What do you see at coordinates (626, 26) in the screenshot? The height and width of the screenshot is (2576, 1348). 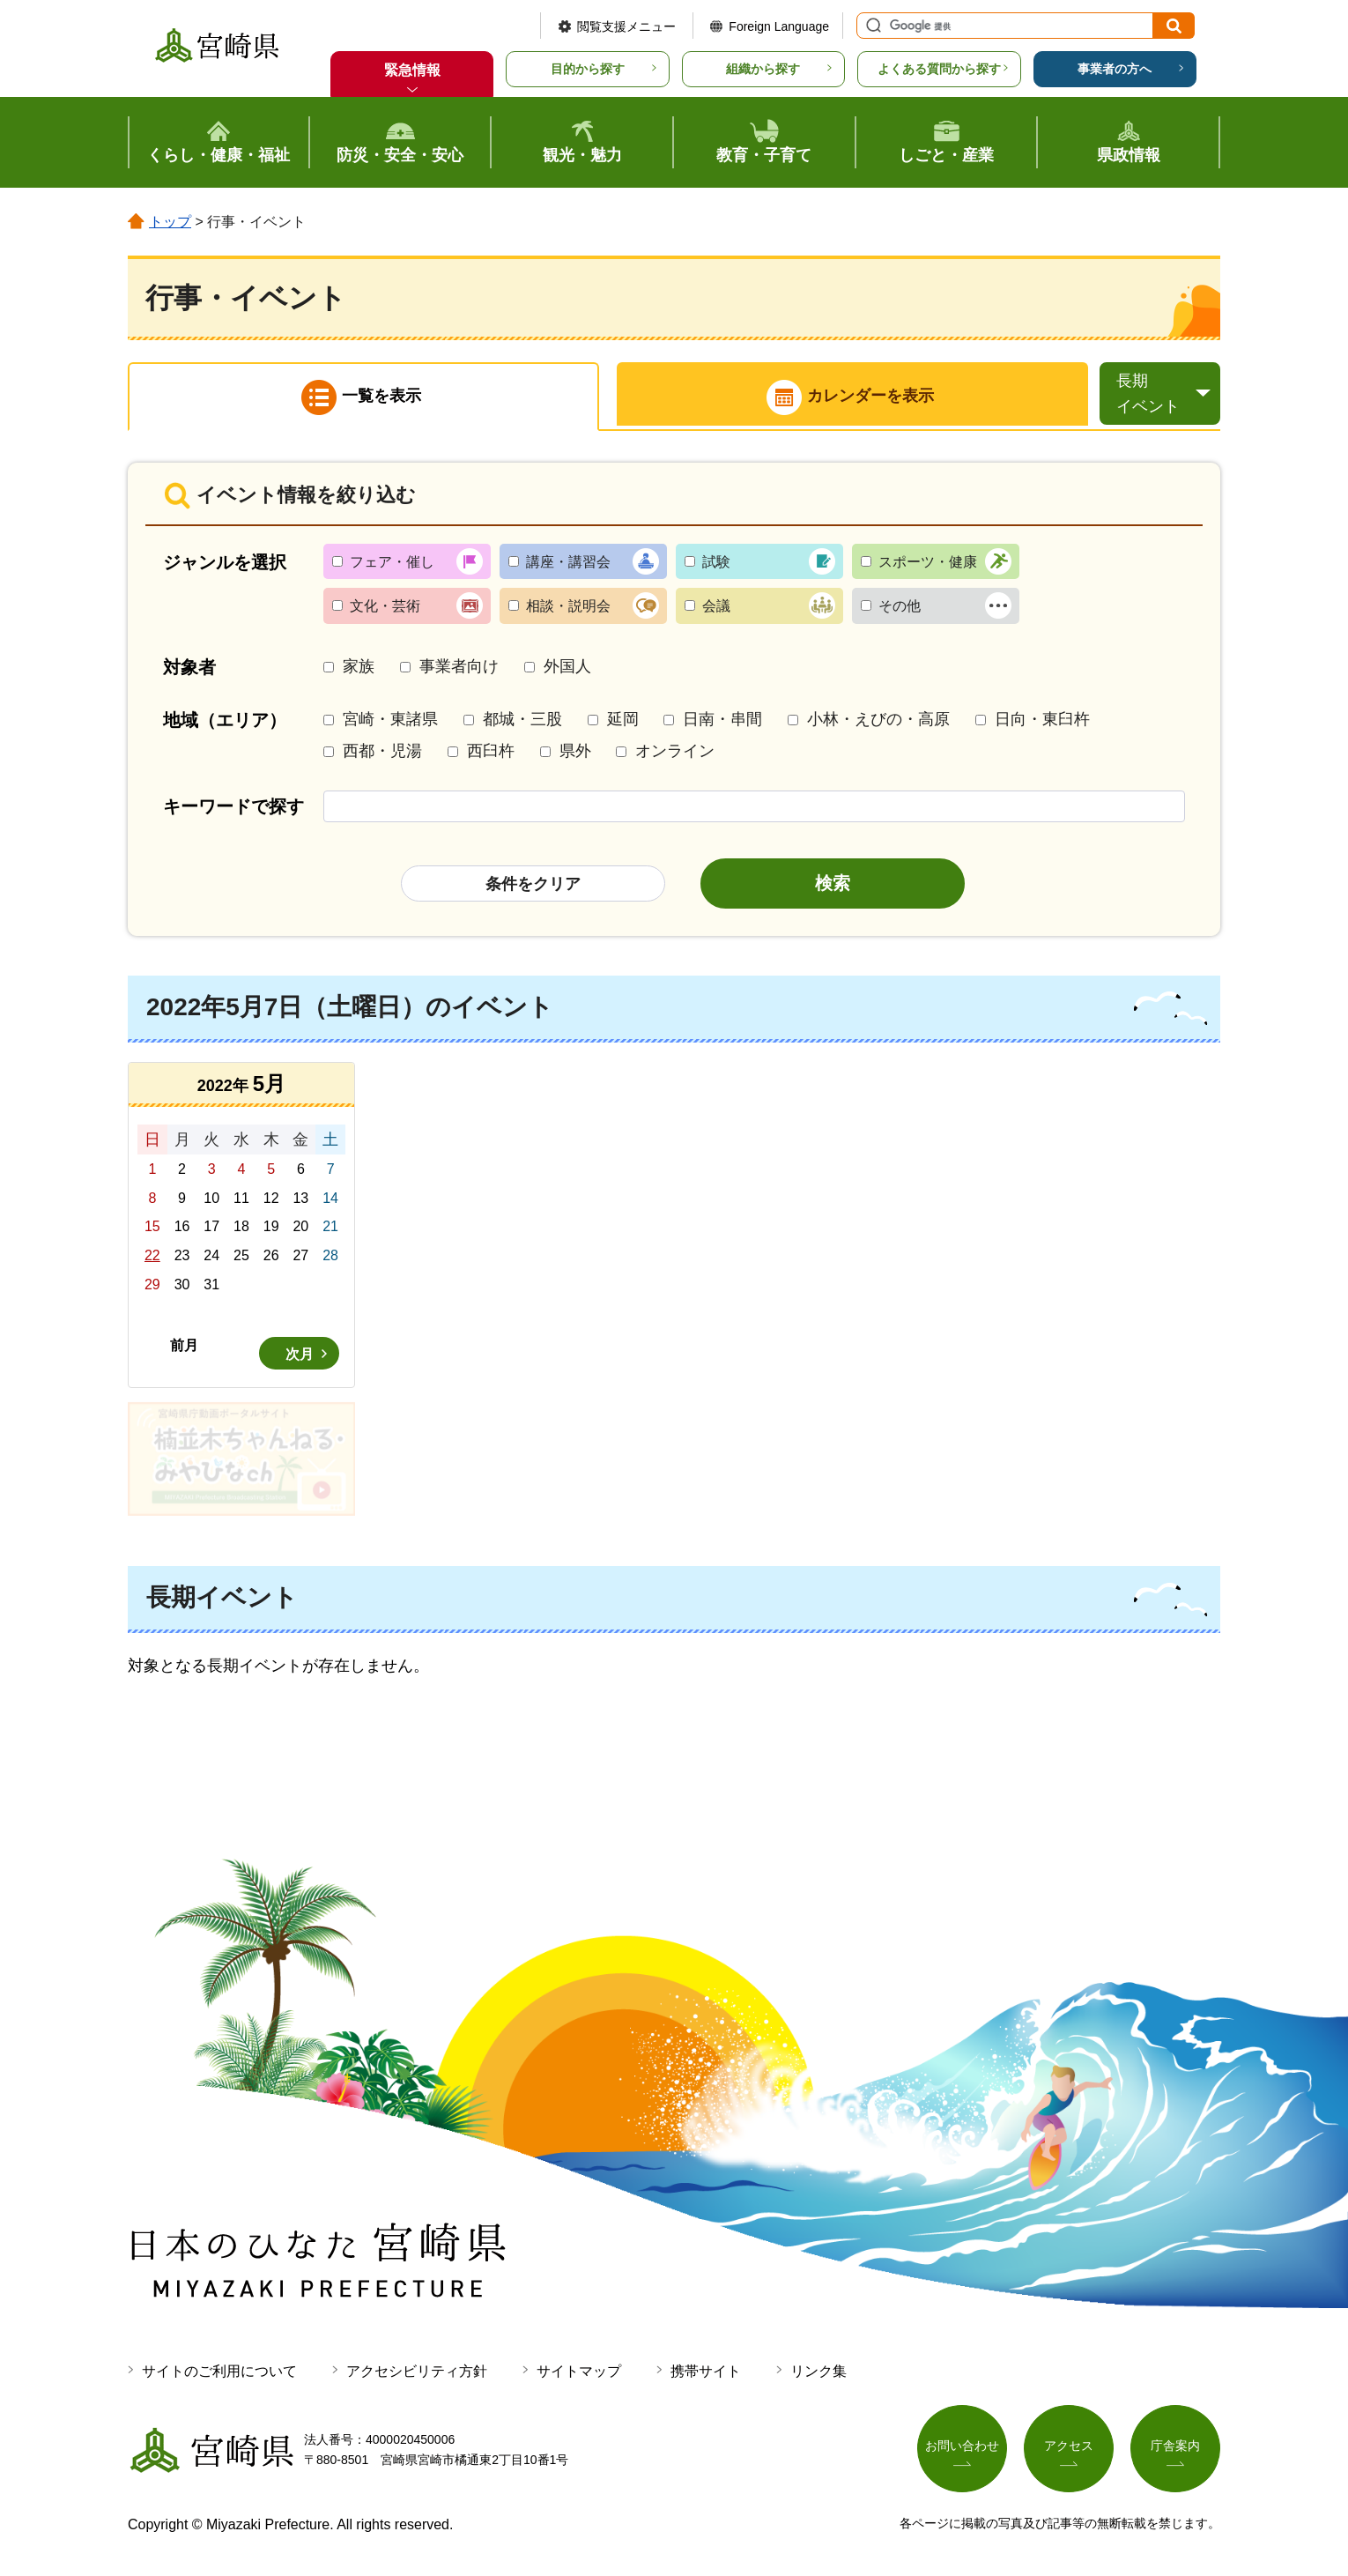 I see `閲覧支援メニュー` at bounding box center [626, 26].